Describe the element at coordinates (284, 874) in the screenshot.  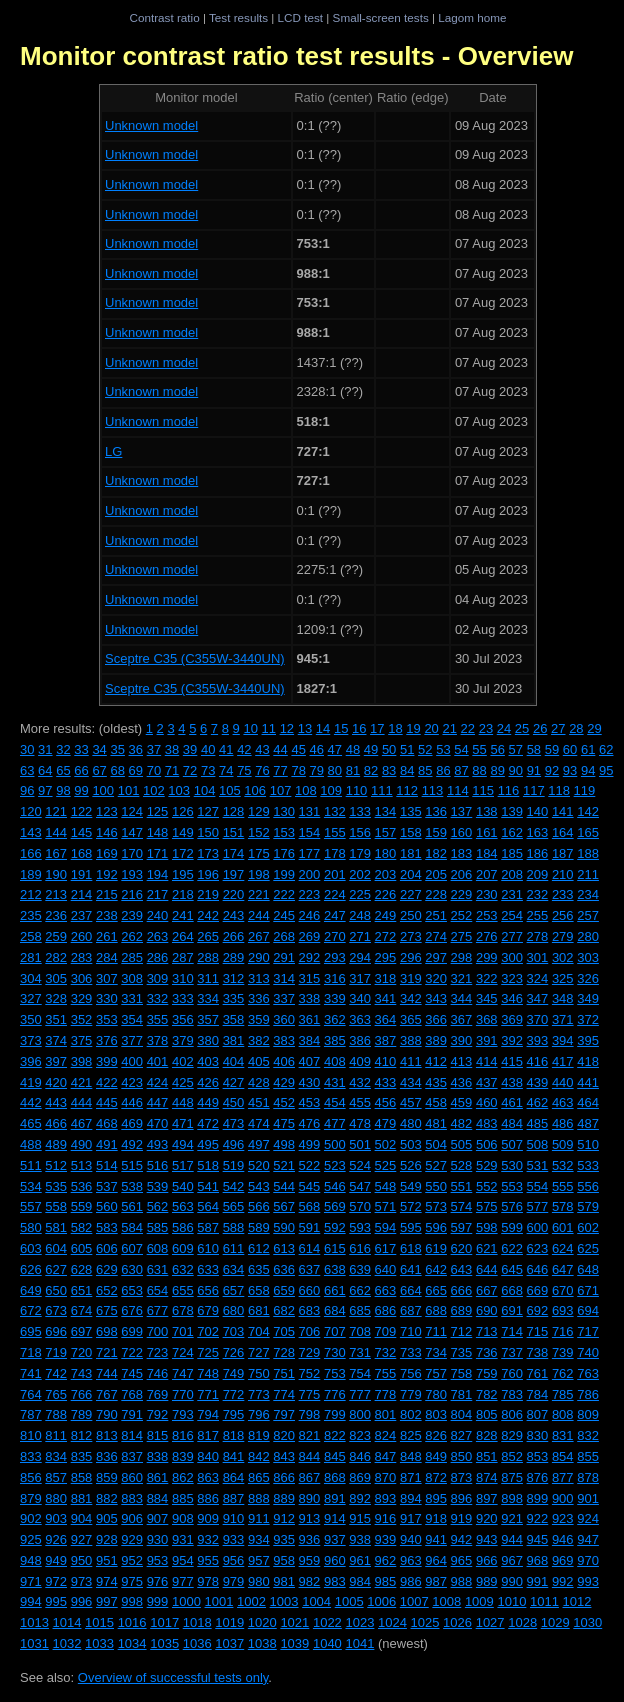
I see `199` at that location.